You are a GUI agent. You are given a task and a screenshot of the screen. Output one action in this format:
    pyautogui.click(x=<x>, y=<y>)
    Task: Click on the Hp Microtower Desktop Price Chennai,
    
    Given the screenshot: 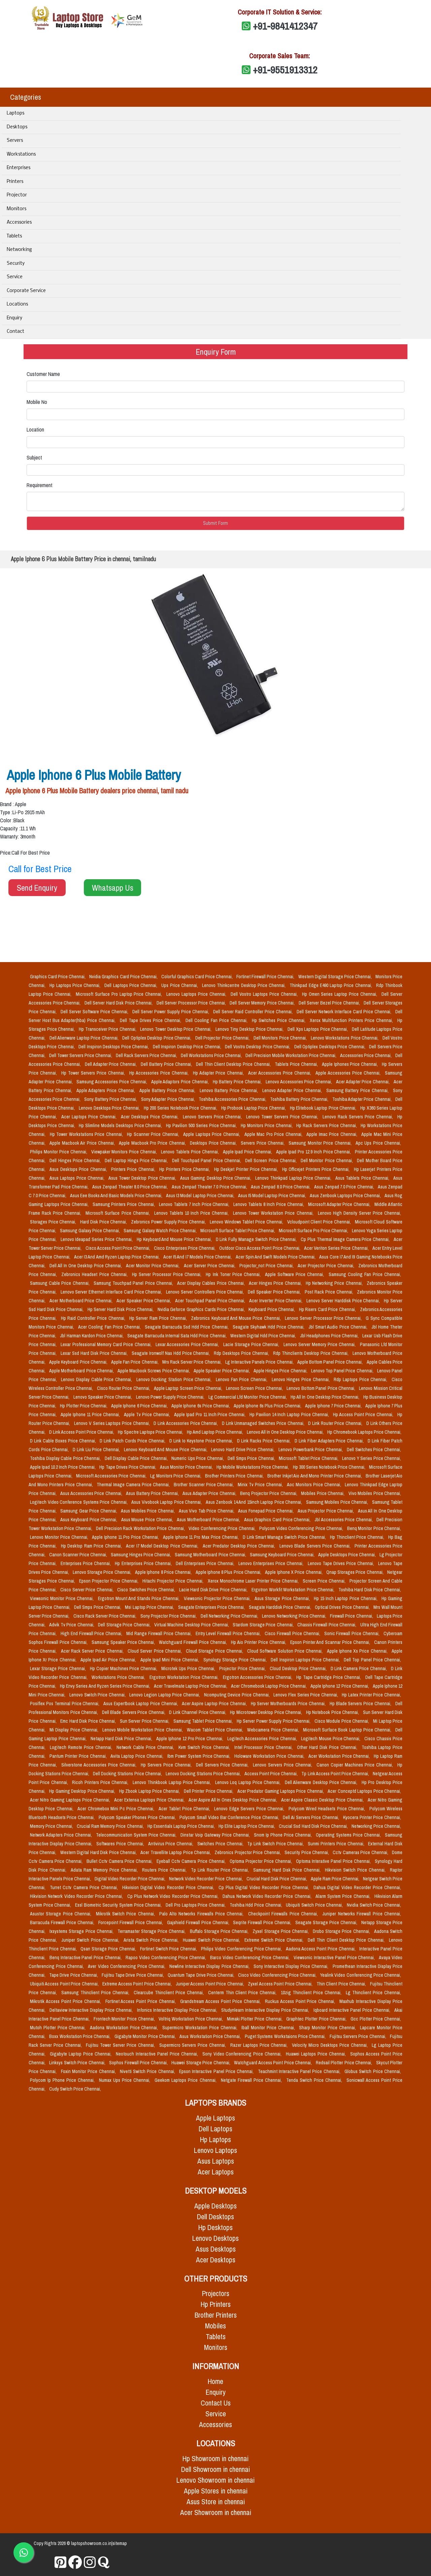 What is the action you would take?
    pyautogui.click(x=266, y=1712)
    